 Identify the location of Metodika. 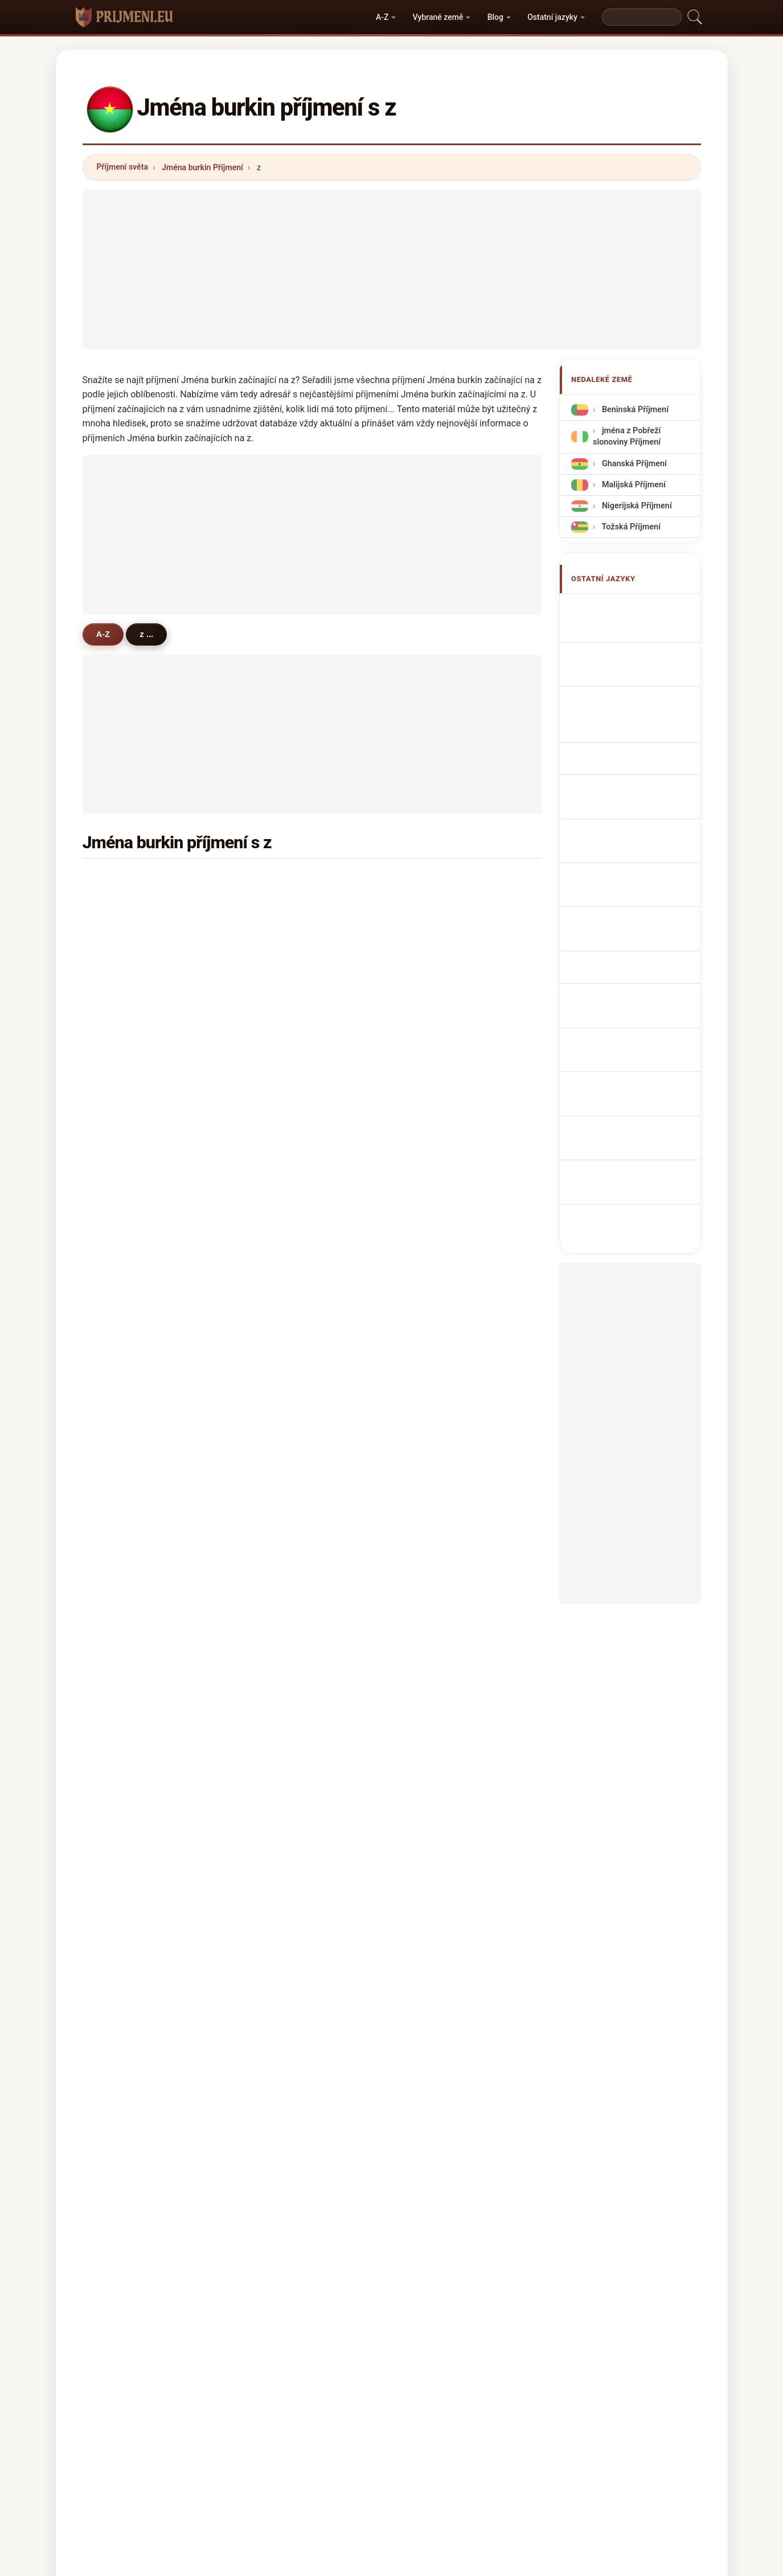
(260, 2418).